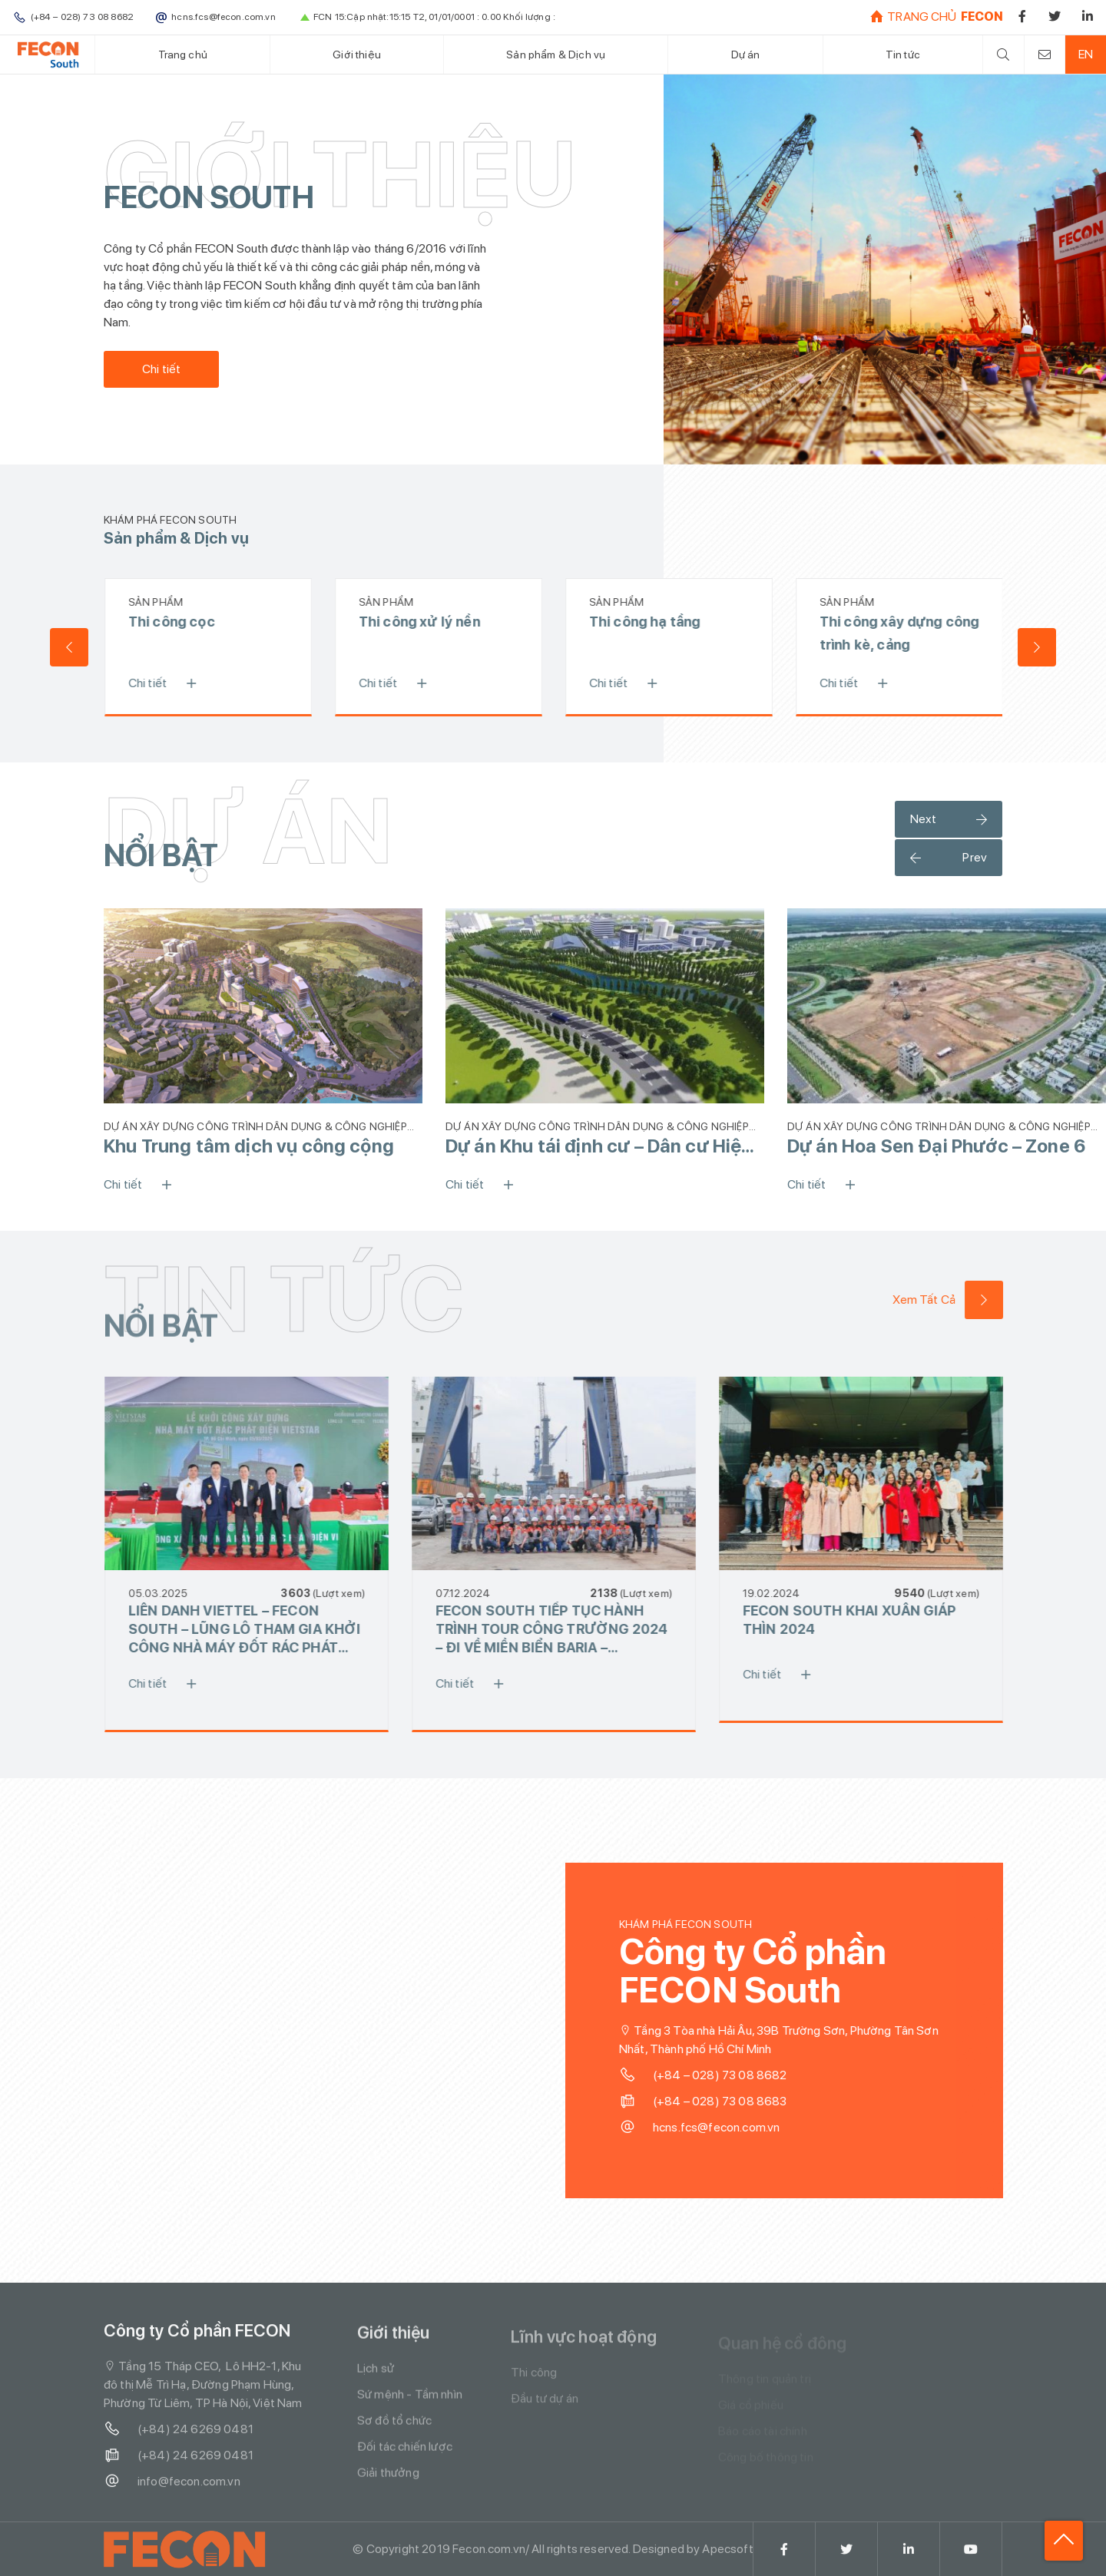 This screenshot has width=1106, height=2576. I want to click on Dự án, so click(745, 54).